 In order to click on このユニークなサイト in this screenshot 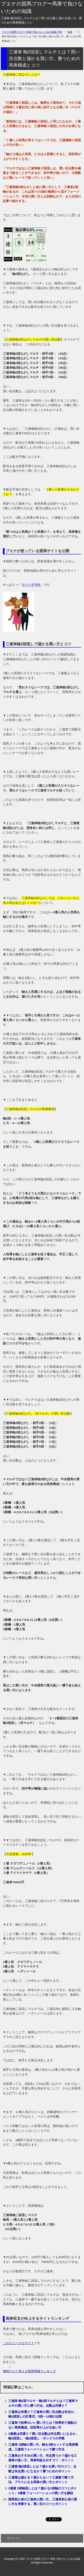, I will do `click(18, 2343)`.